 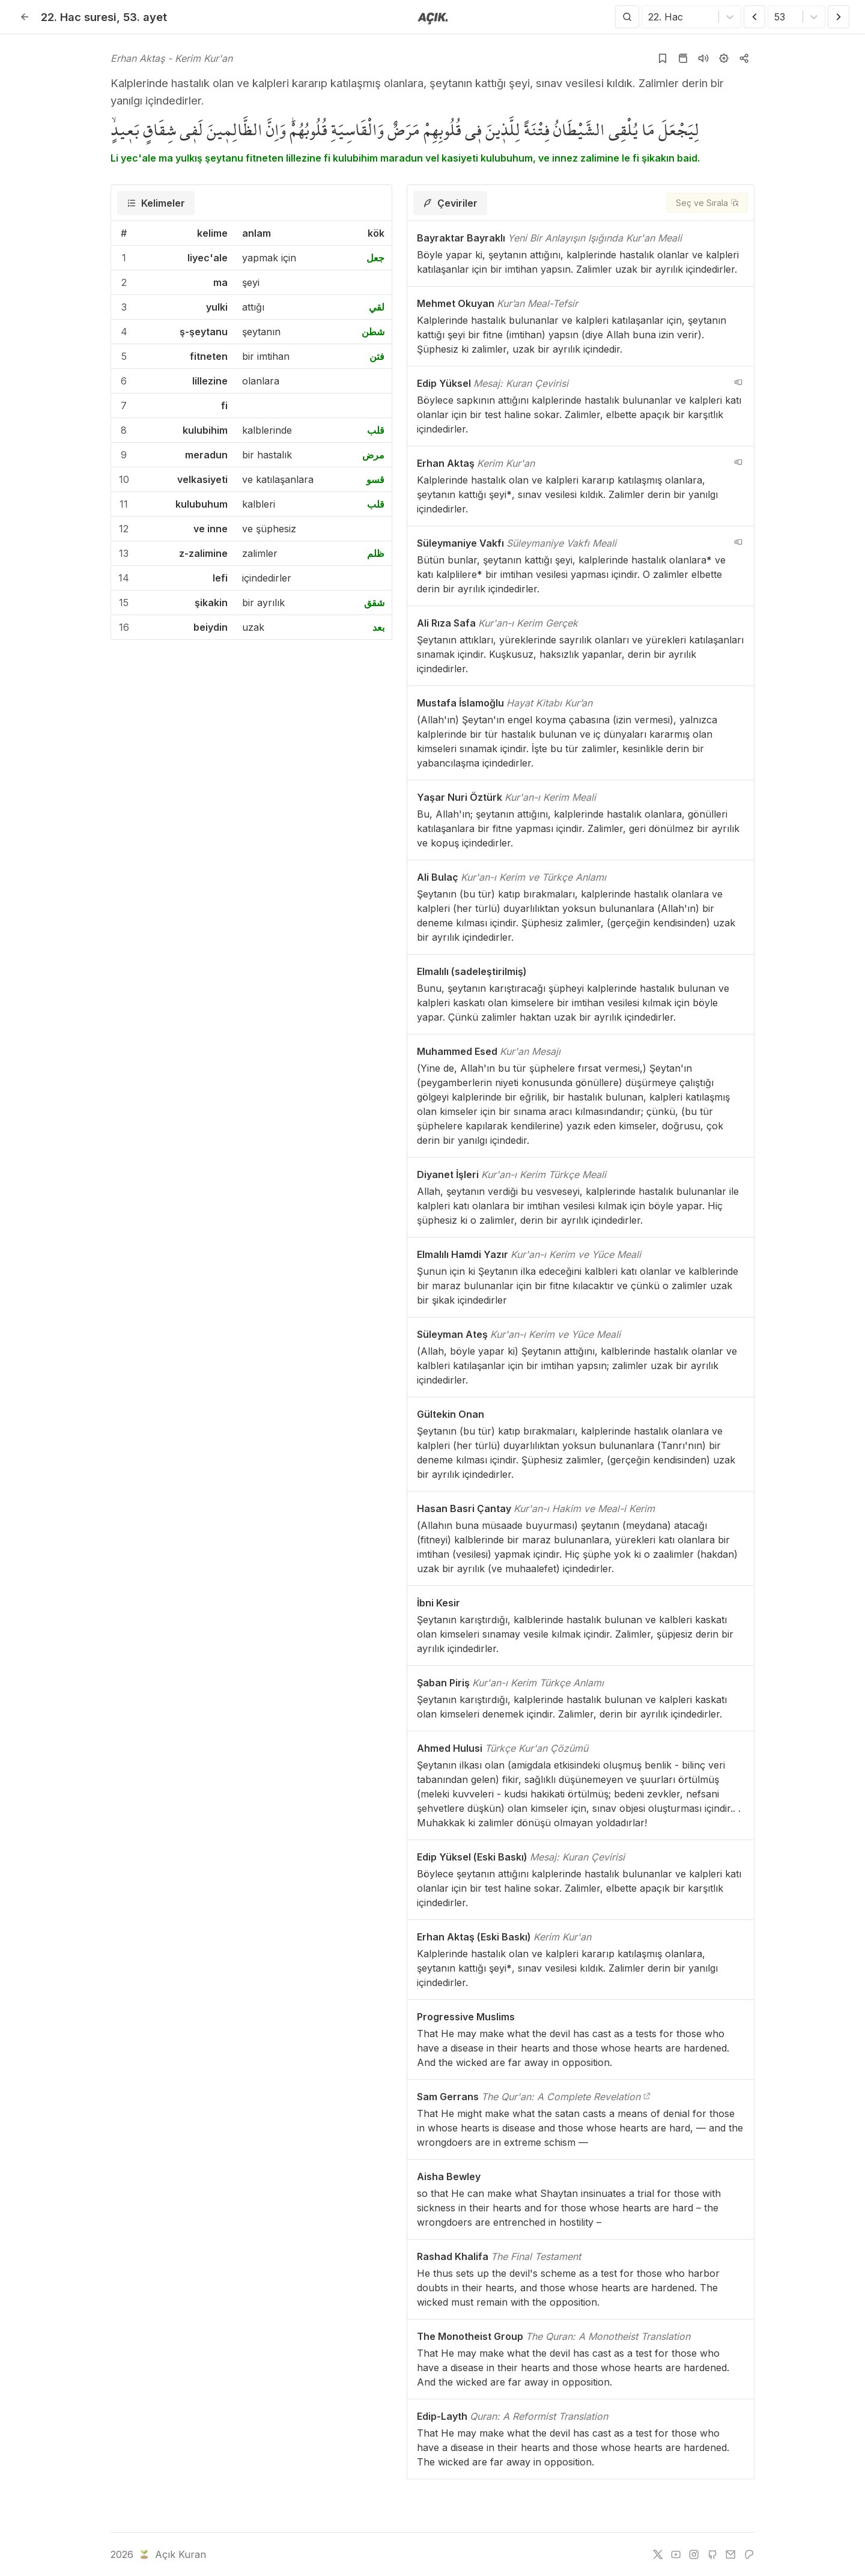 What do you see at coordinates (171, 2554) in the screenshot?
I see `Açık Kuran` at bounding box center [171, 2554].